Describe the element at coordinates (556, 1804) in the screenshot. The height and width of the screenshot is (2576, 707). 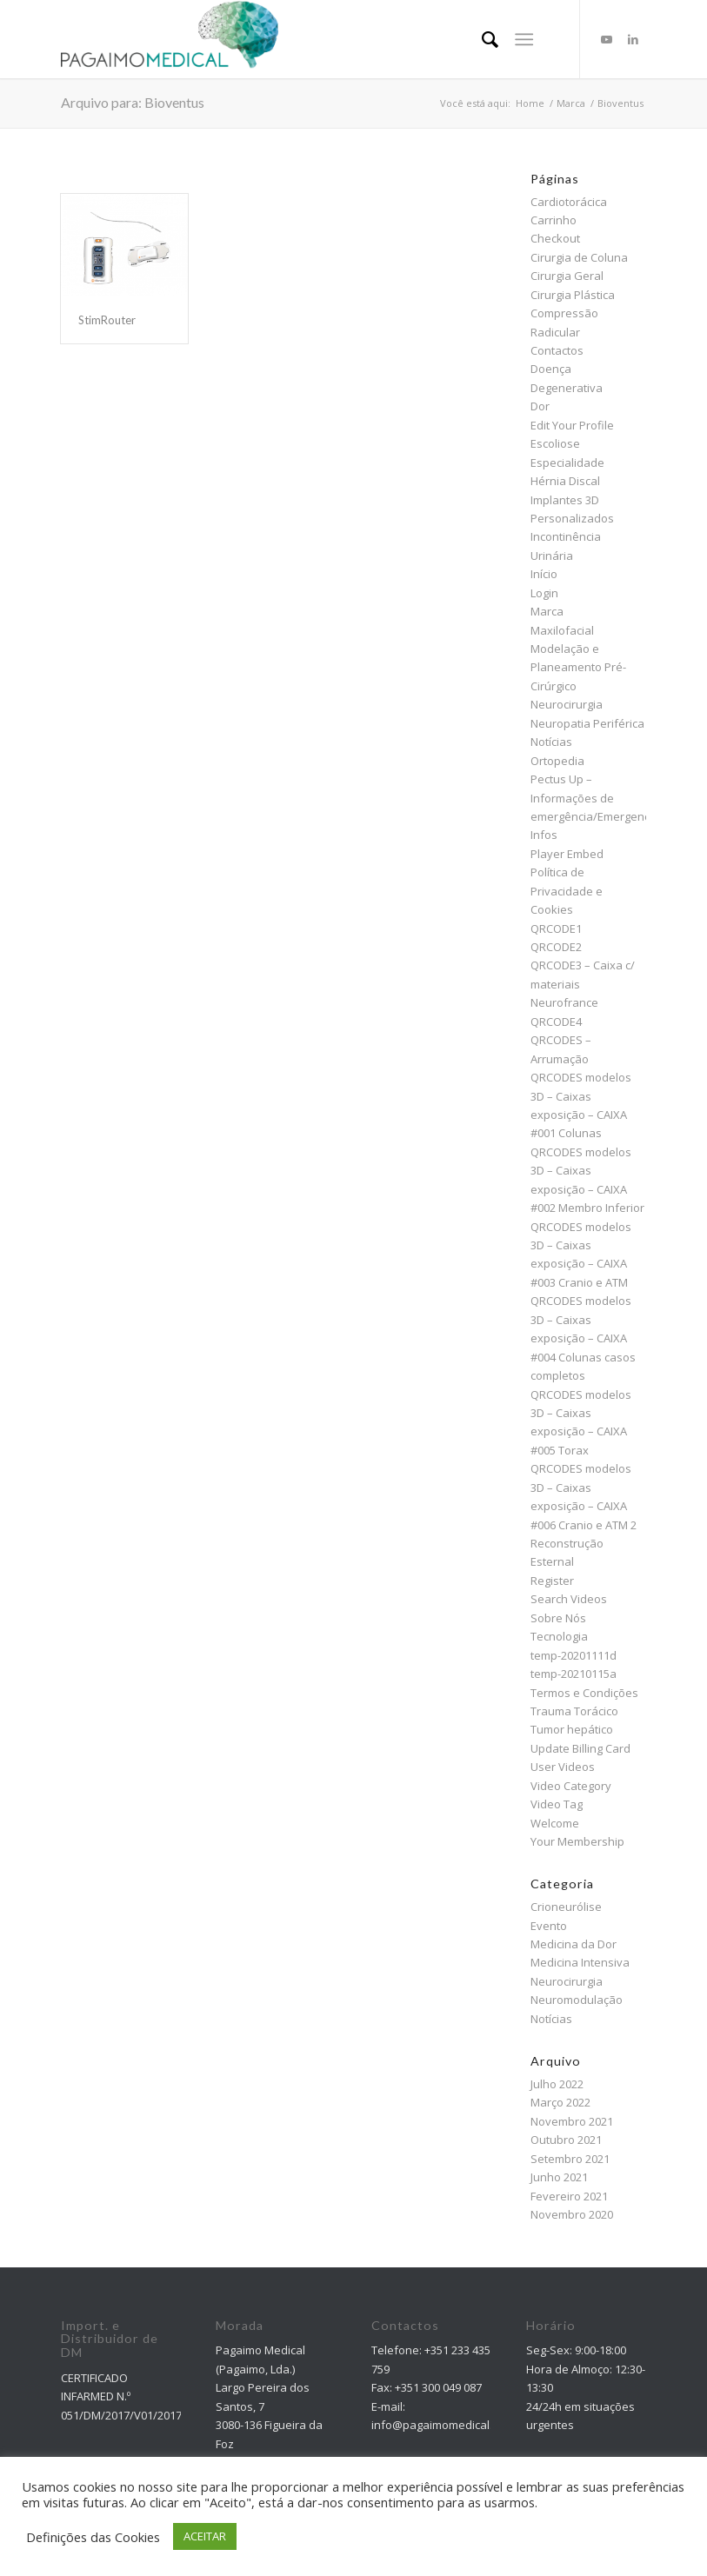
I see `Video Tag` at that location.